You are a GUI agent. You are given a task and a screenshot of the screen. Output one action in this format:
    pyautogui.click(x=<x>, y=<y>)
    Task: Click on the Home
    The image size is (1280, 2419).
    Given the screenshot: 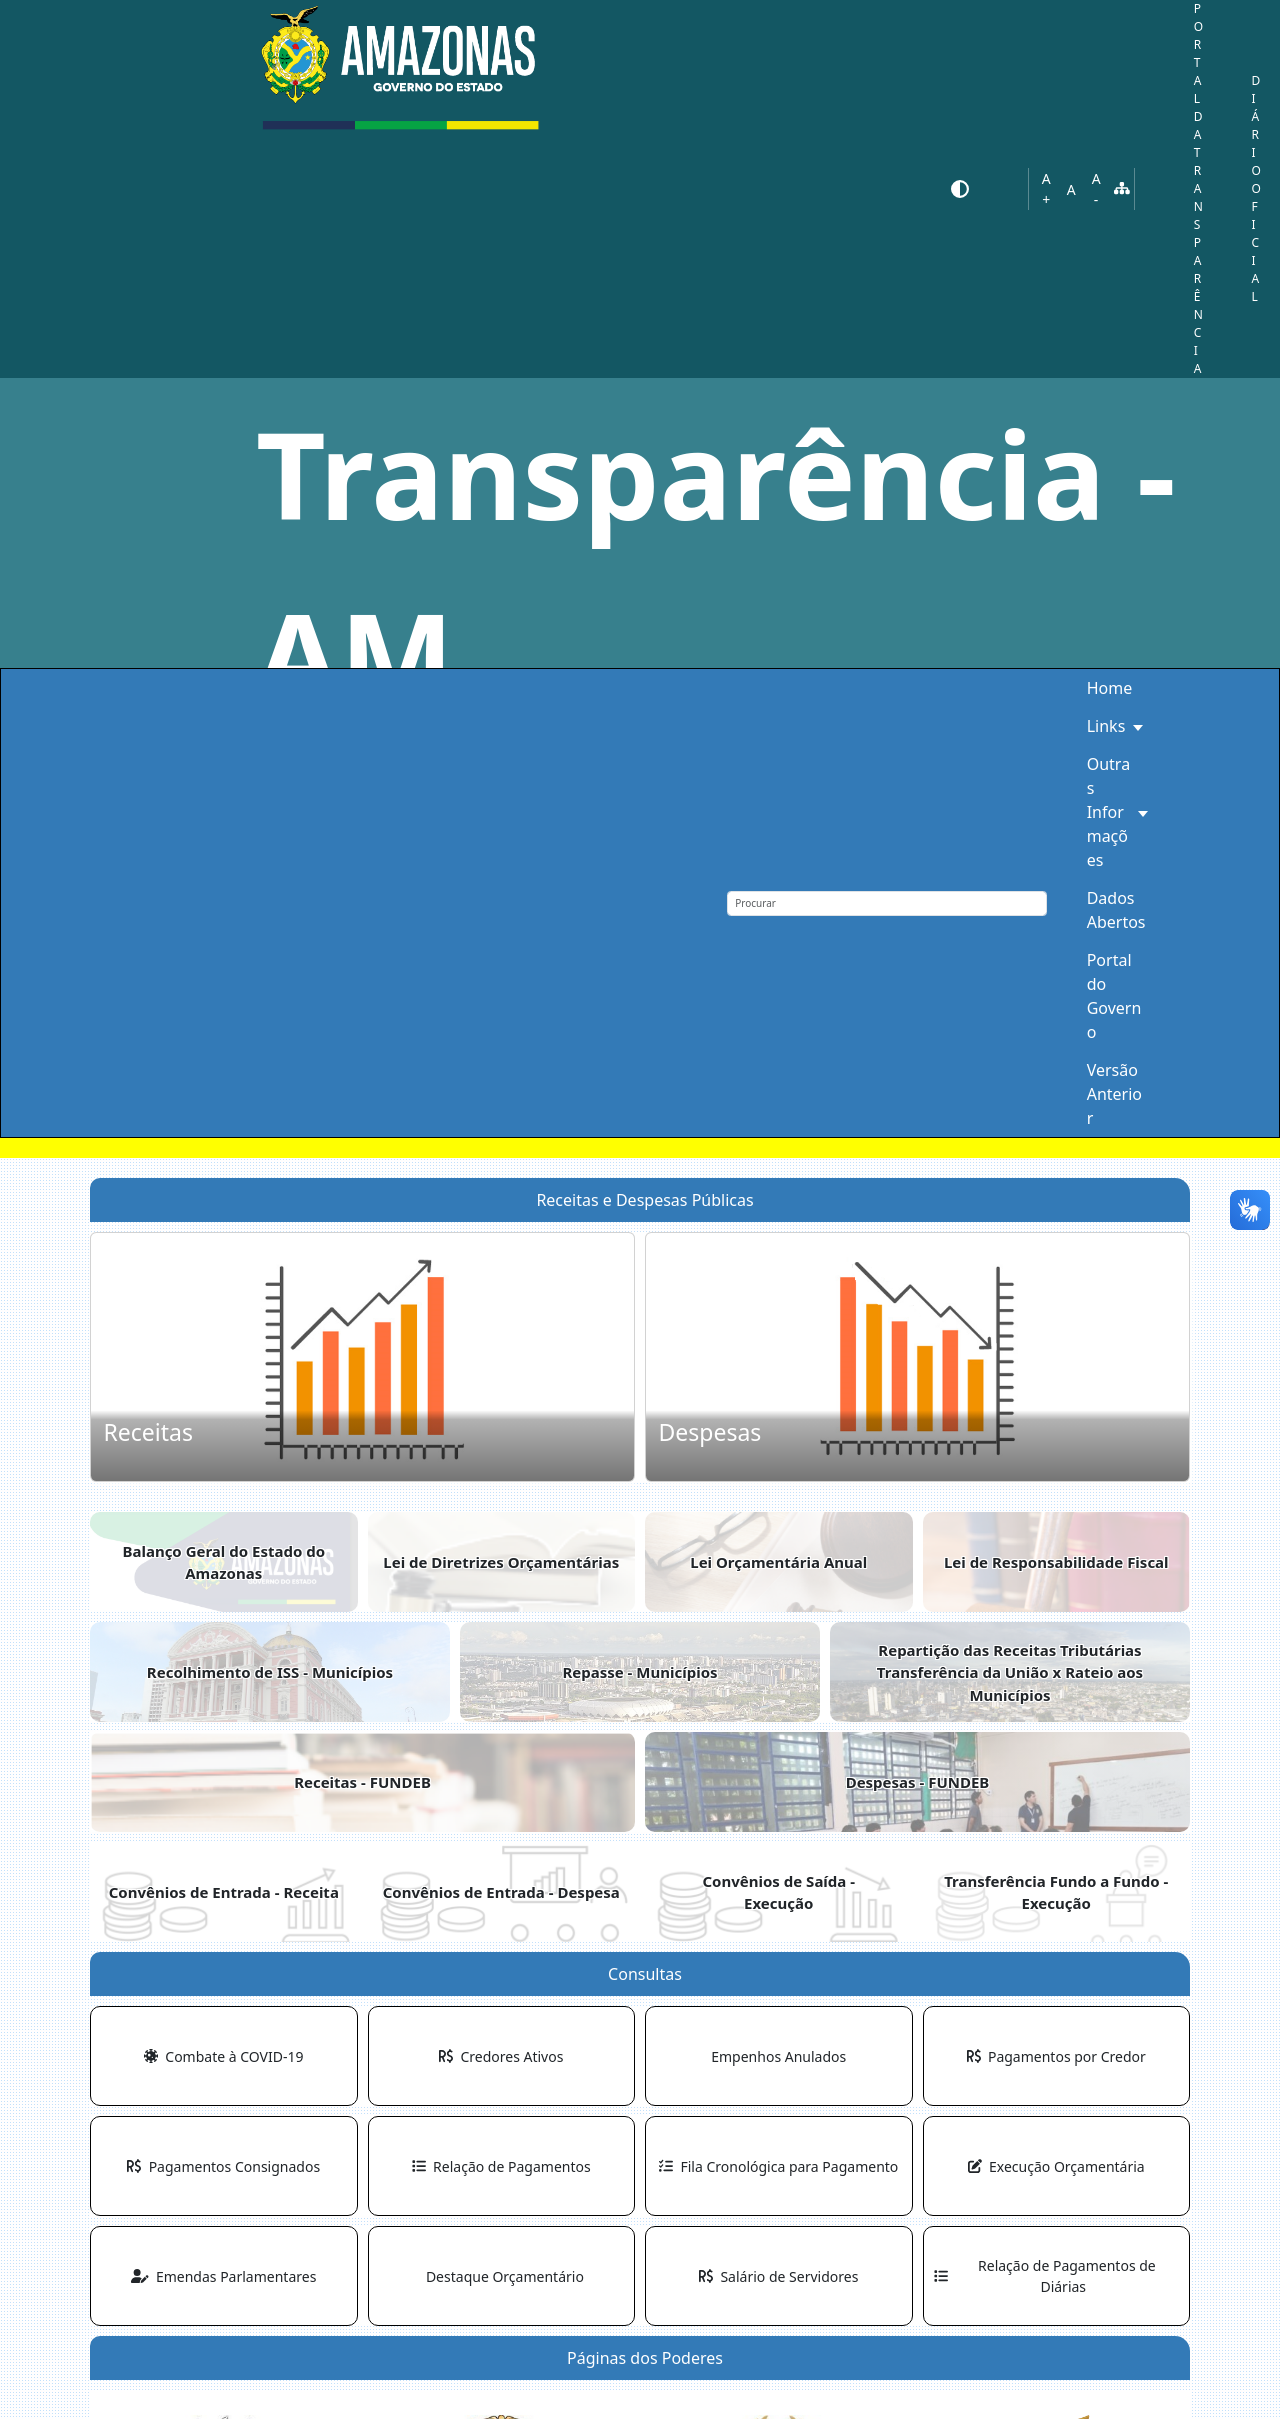 What is the action you would take?
    pyautogui.click(x=1110, y=688)
    